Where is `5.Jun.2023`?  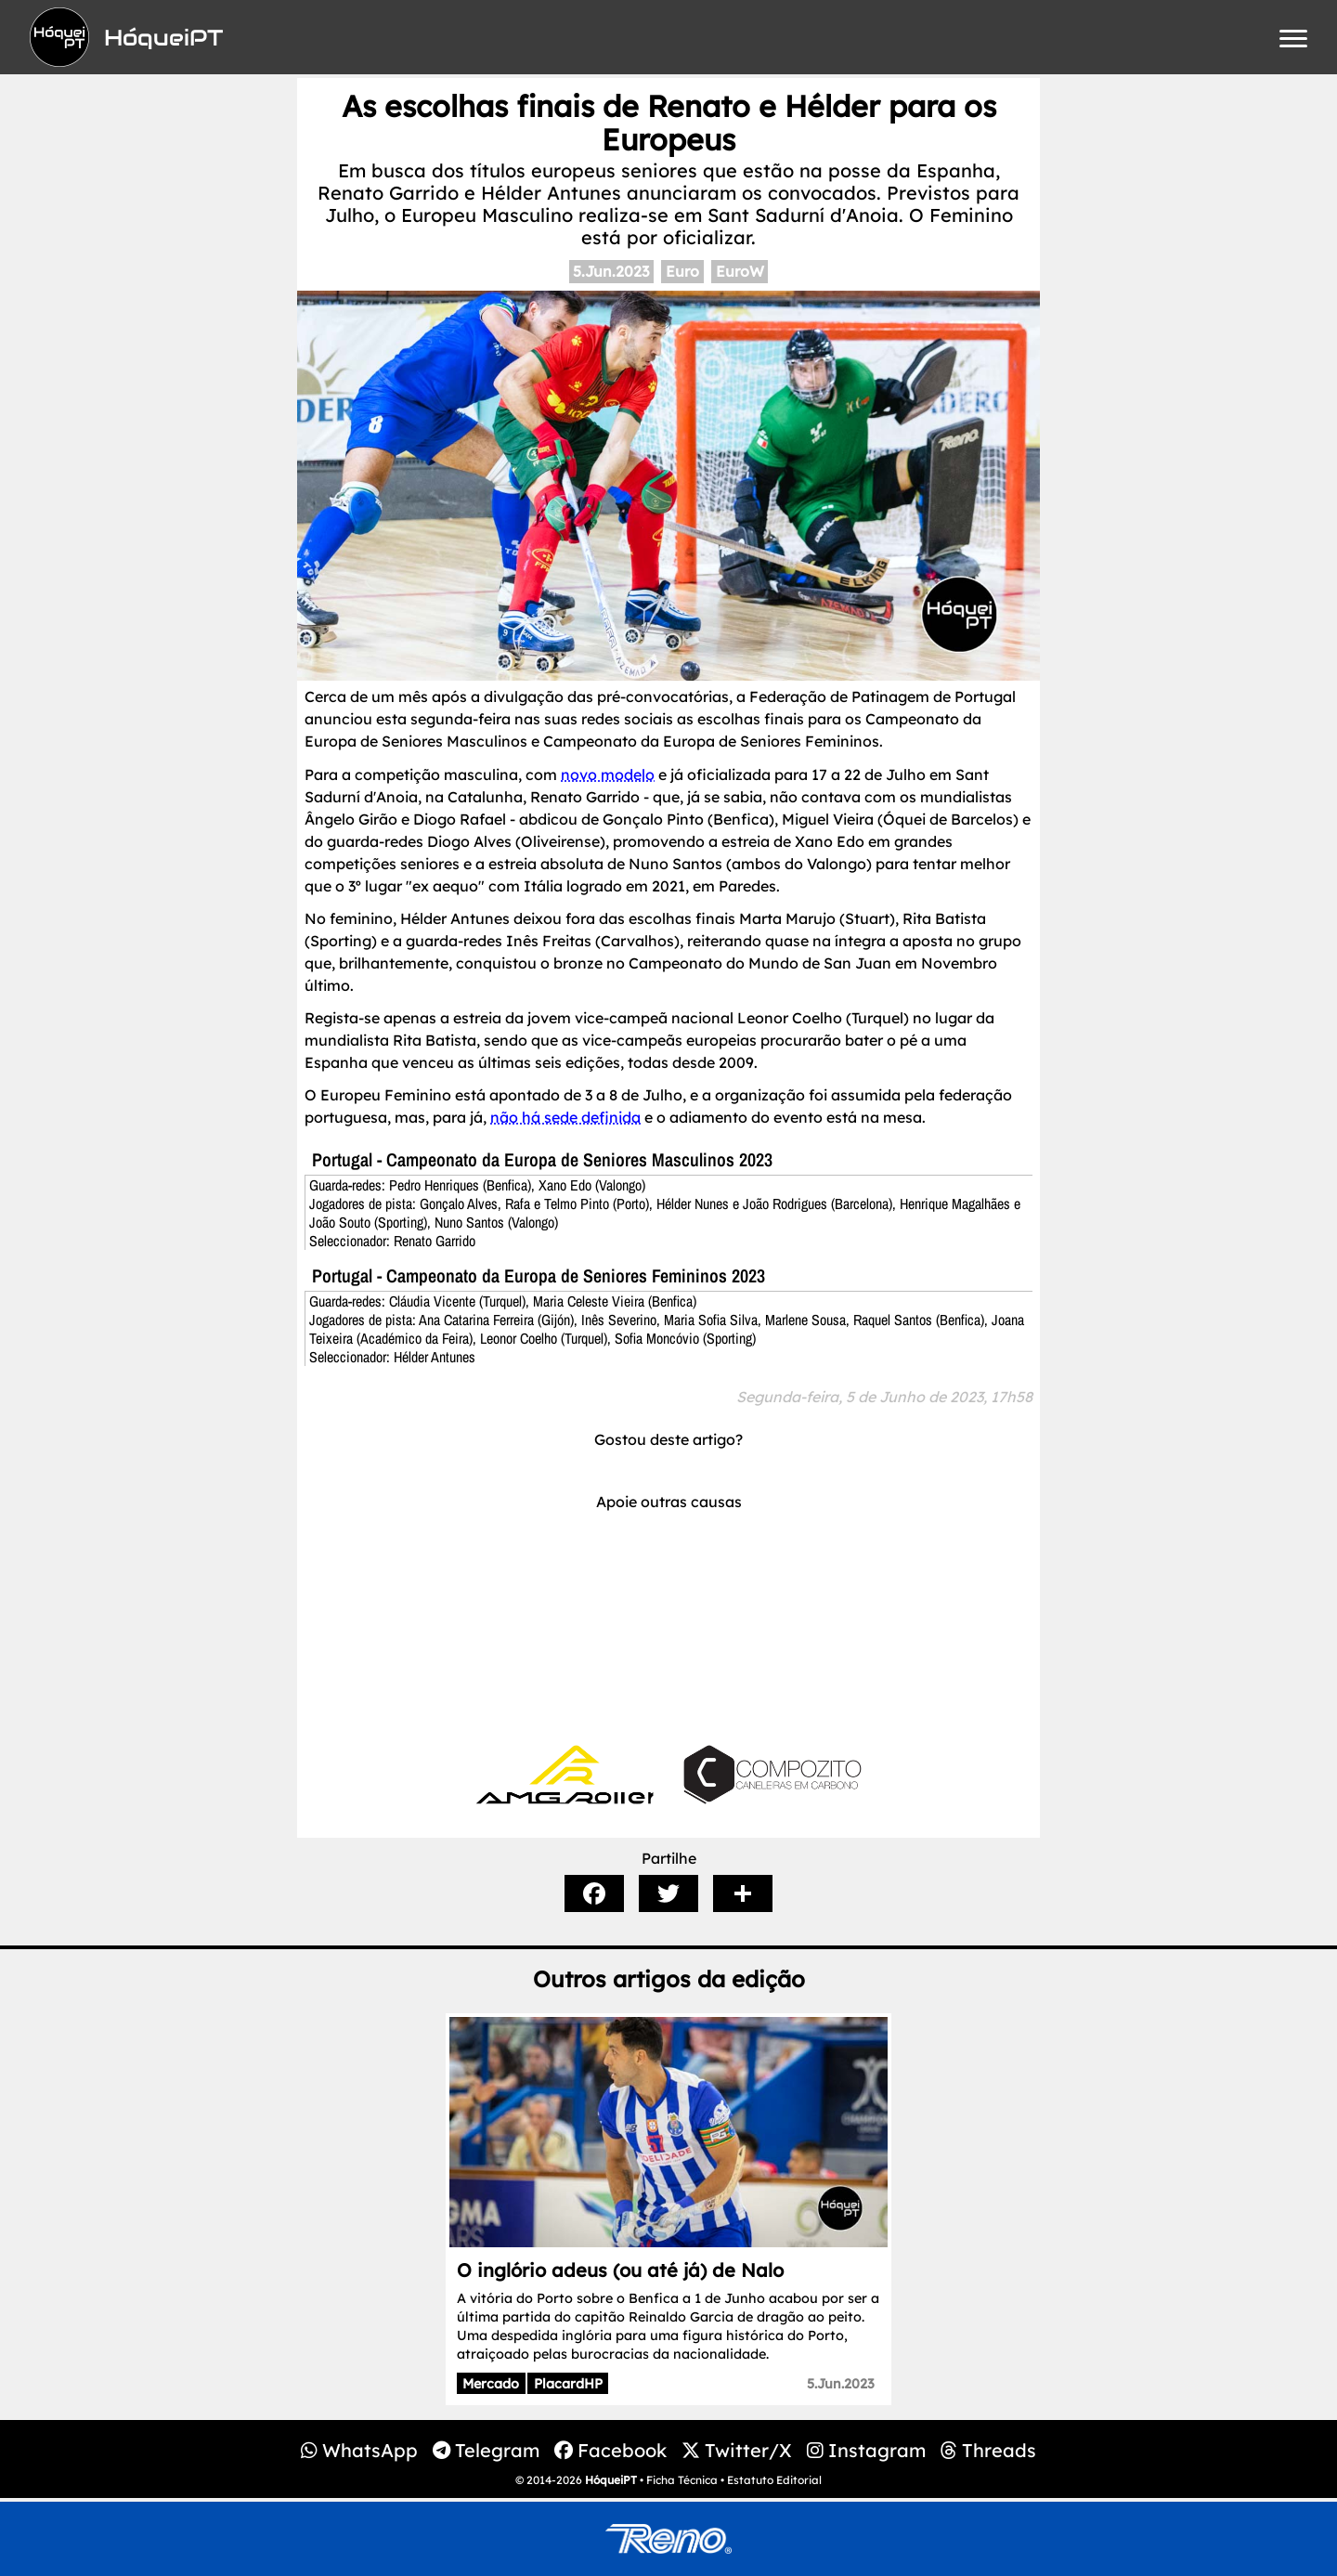 5.Jun.2023 is located at coordinates (611, 271).